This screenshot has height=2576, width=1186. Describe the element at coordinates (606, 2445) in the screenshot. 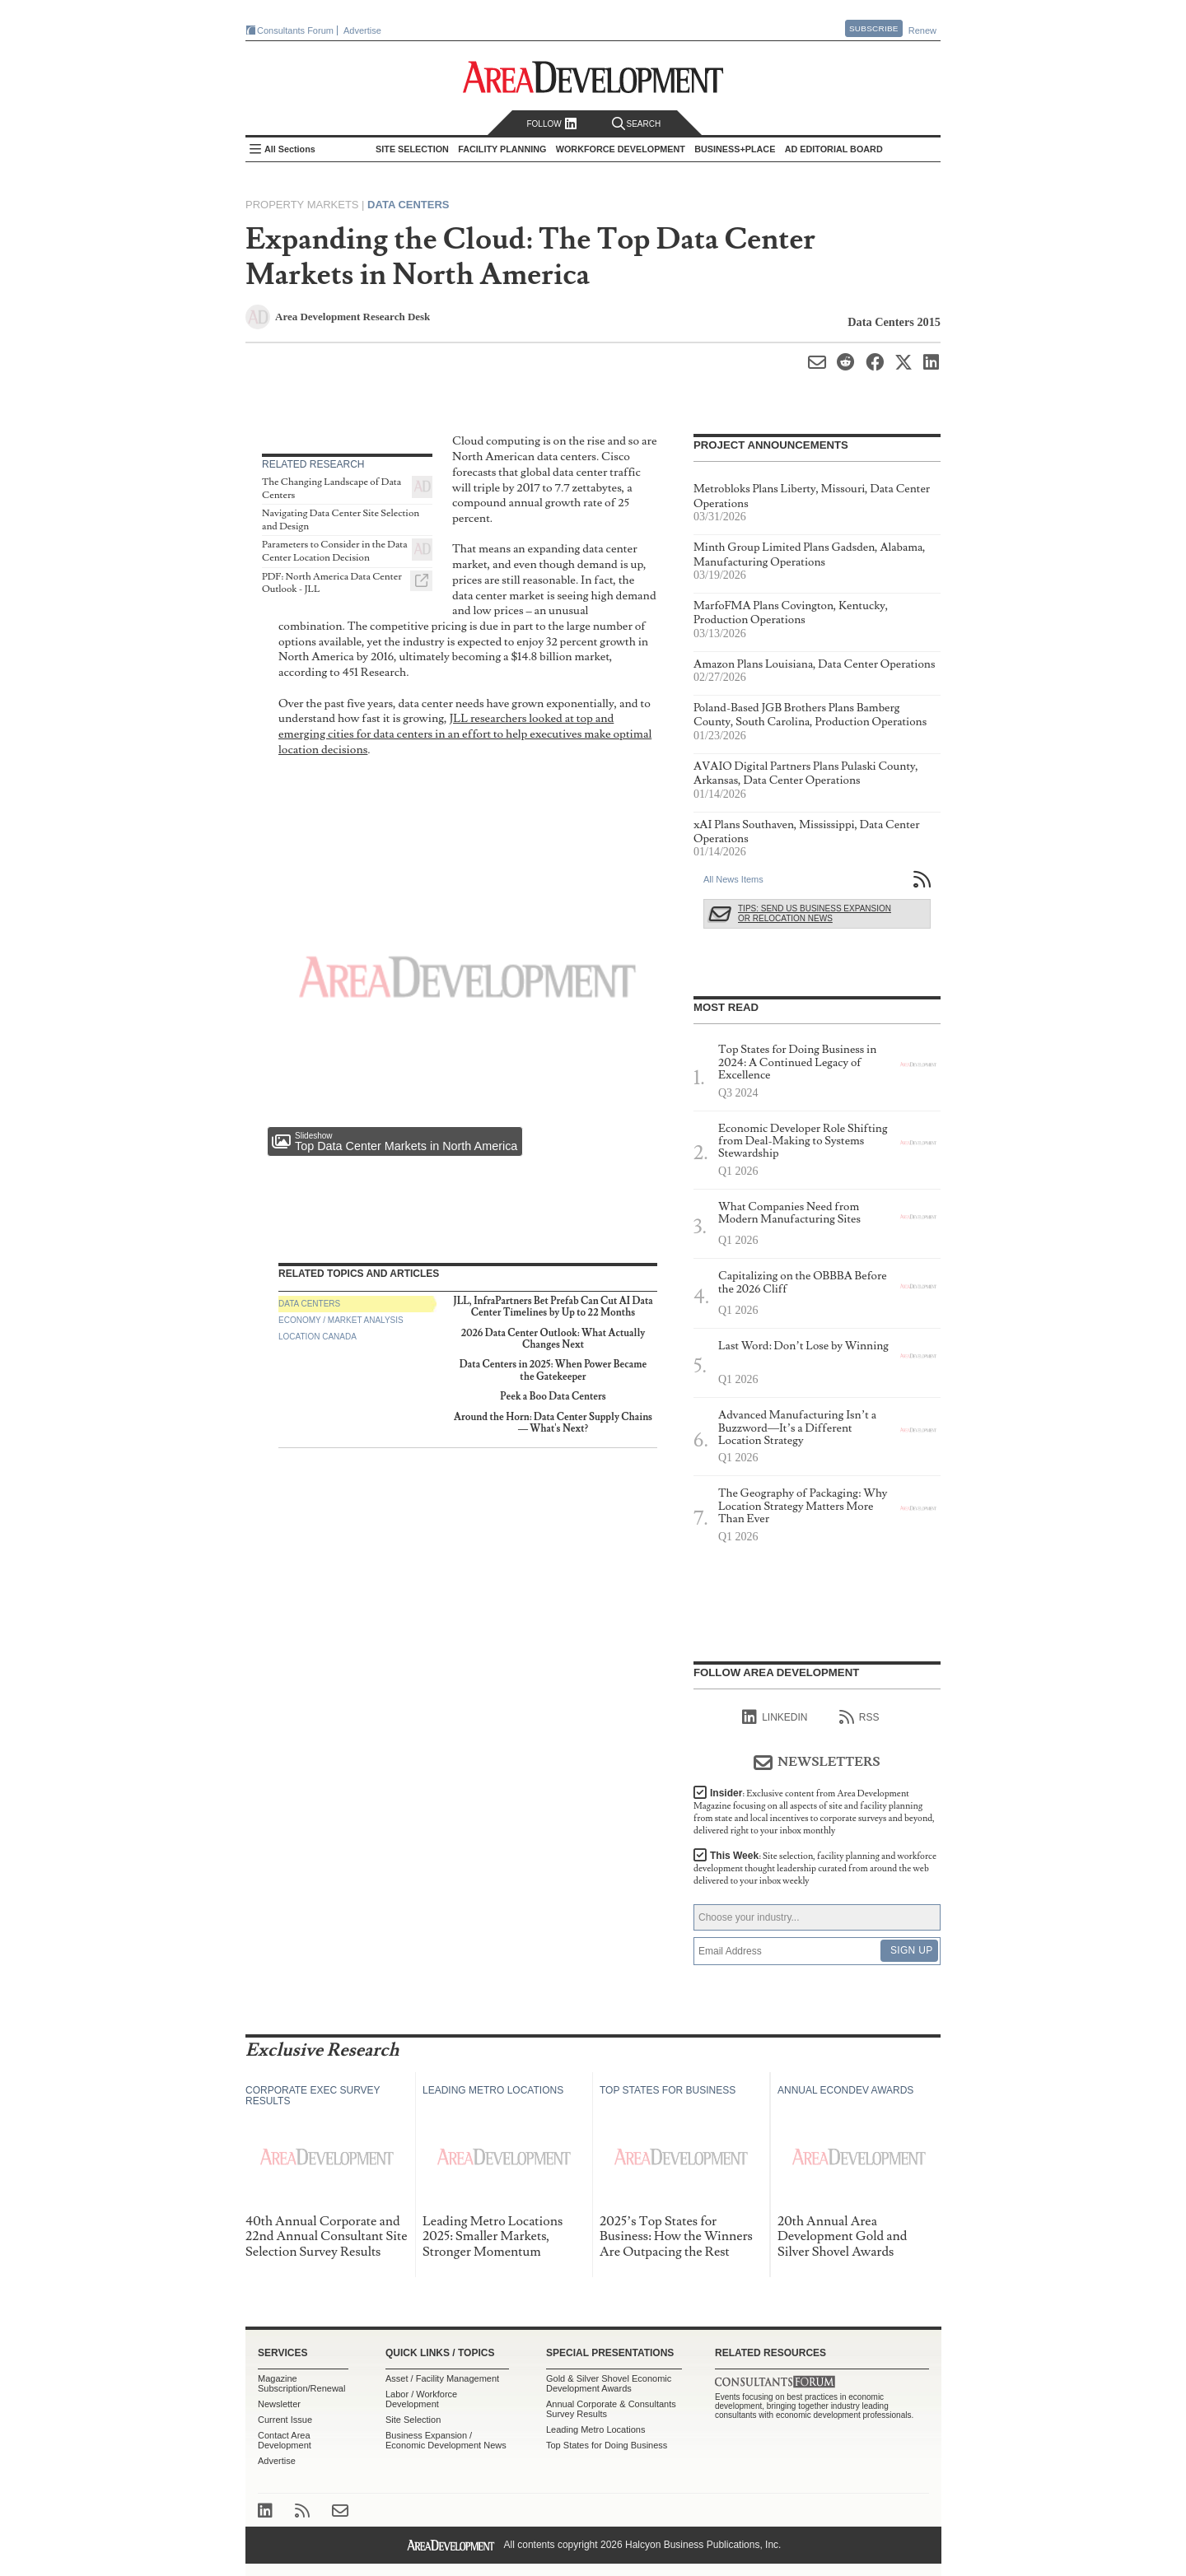

I see `Top States for Doing Business` at that location.